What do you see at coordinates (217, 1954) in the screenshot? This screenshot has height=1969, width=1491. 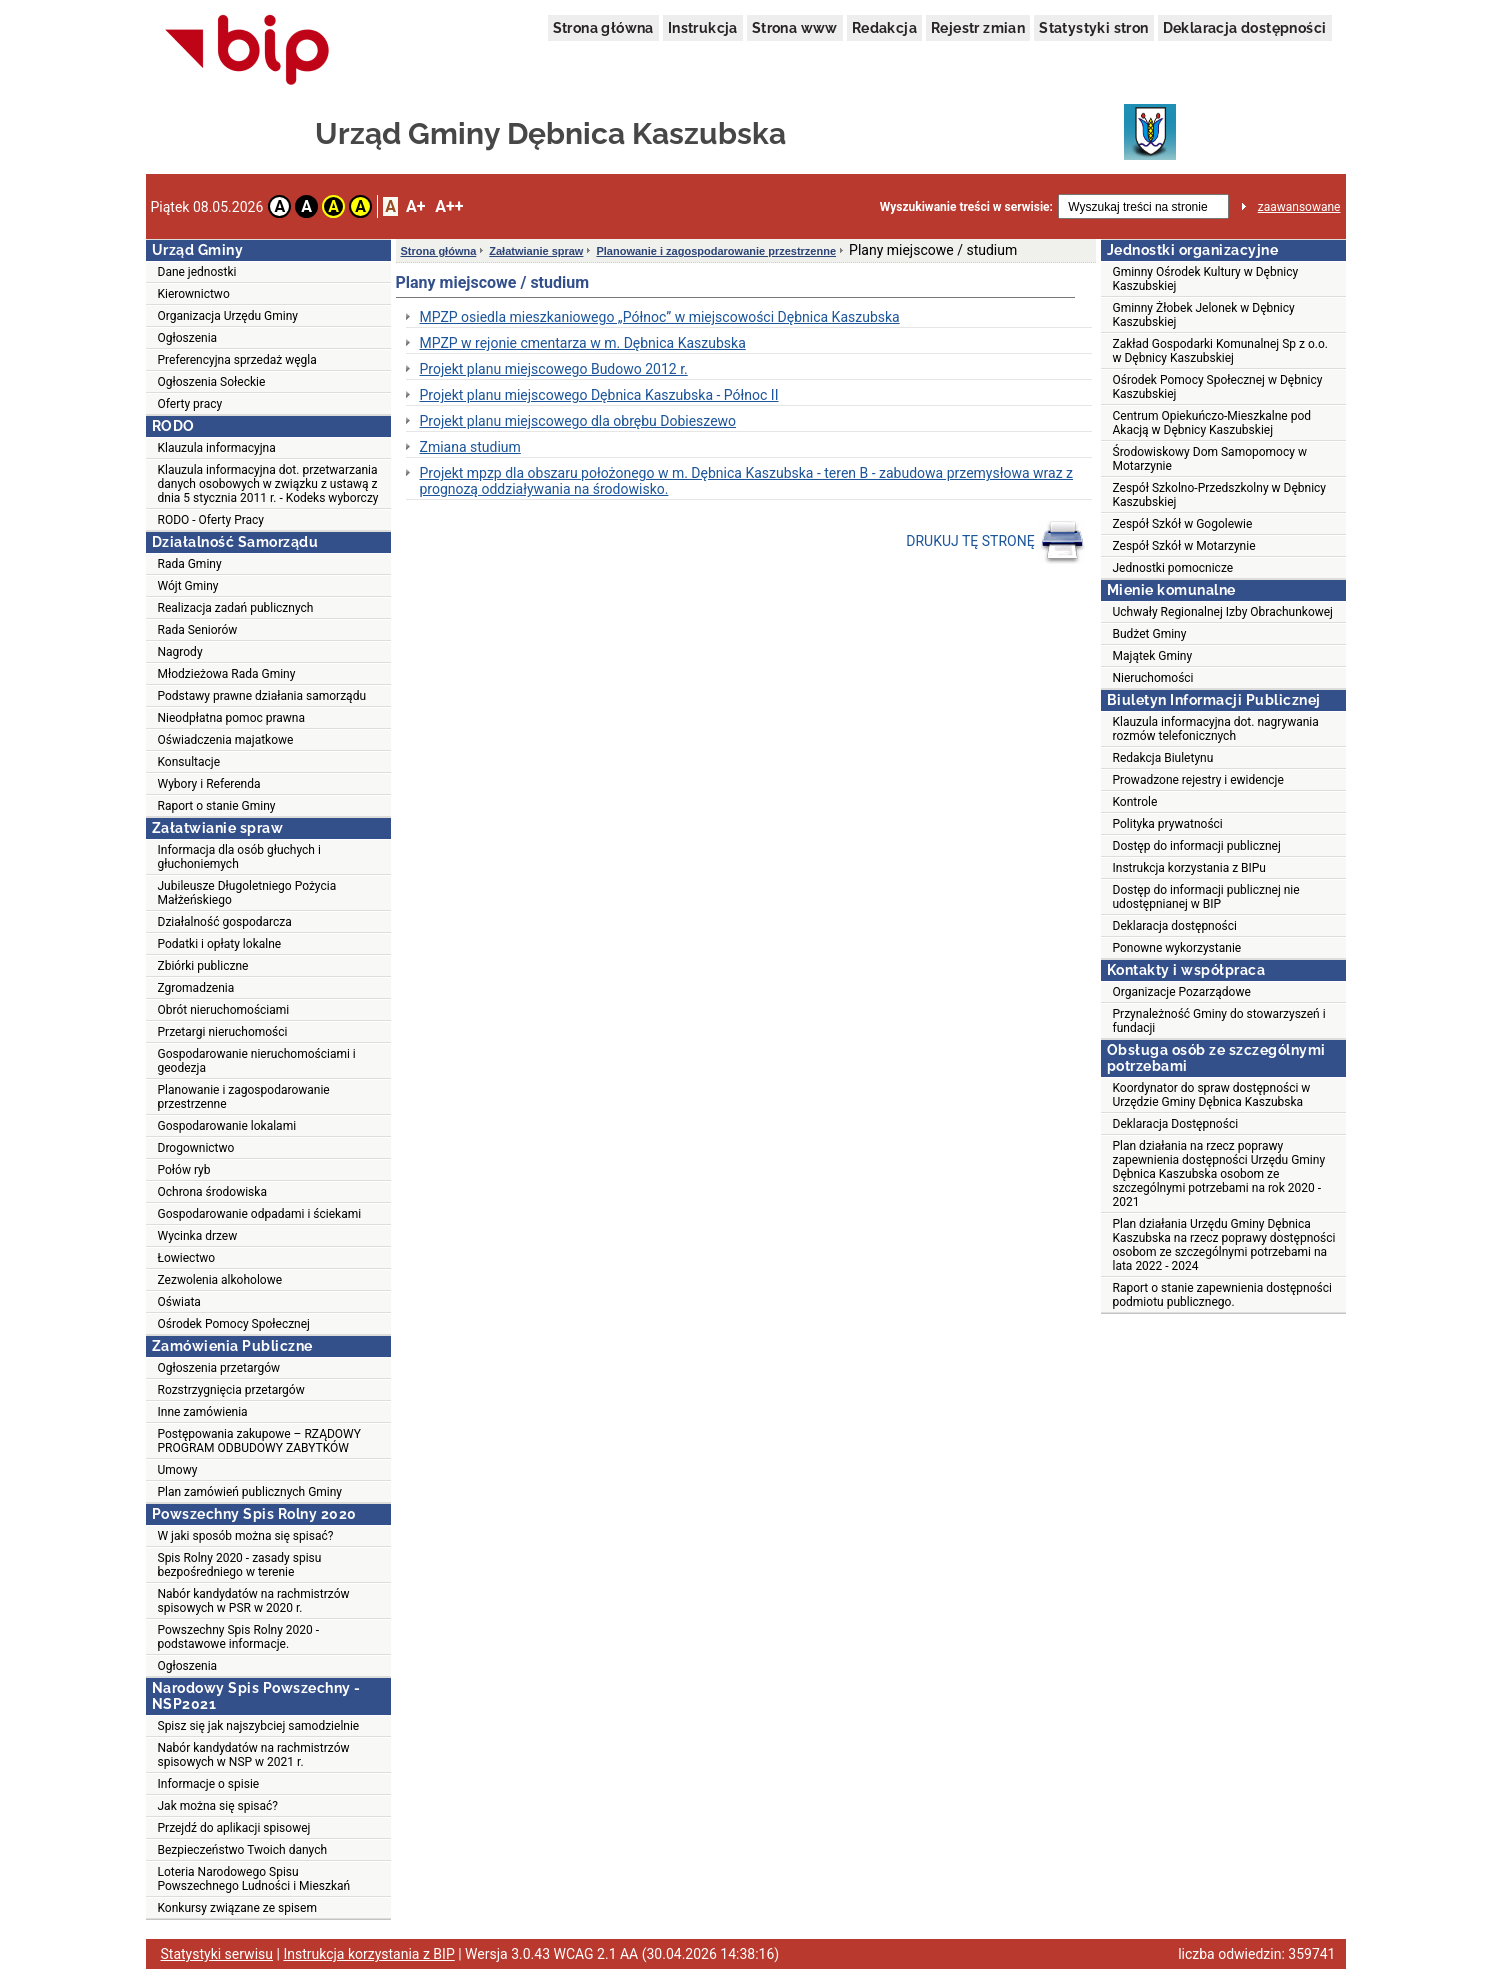 I see `Statystyki serwisu` at bounding box center [217, 1954].